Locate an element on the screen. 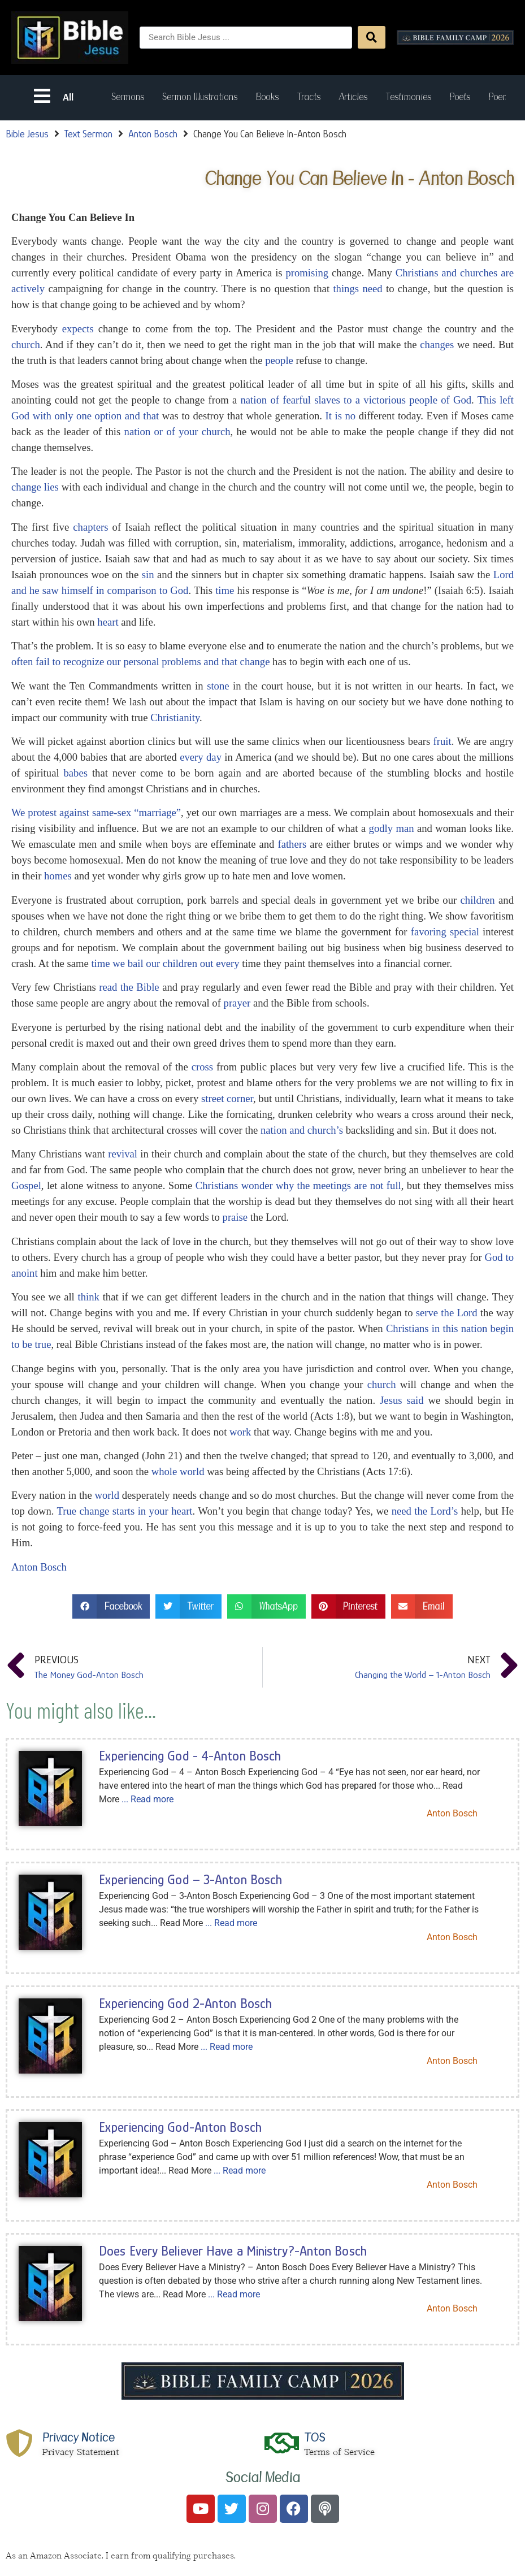 The height and width of the screenshot is (2576, 525). nation or of your church is located at coordinates (177, 431).